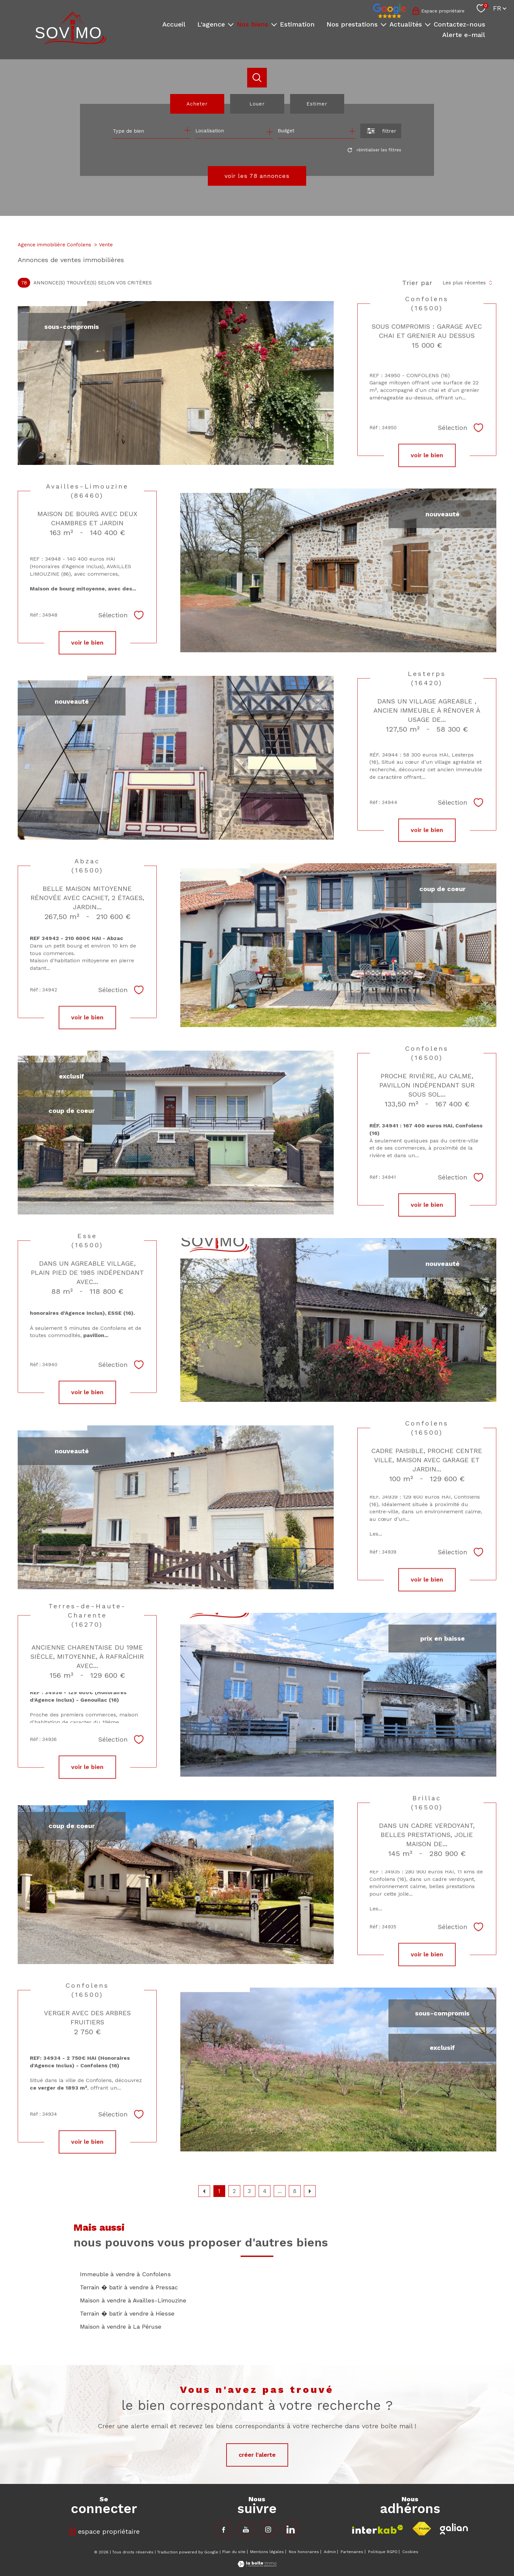 This screenshot has width=514, height=2576. What do you see at coordinates (304, 2551) in the screenshot?
I see `Nos honoraires` at bounding box center [304, 2551].